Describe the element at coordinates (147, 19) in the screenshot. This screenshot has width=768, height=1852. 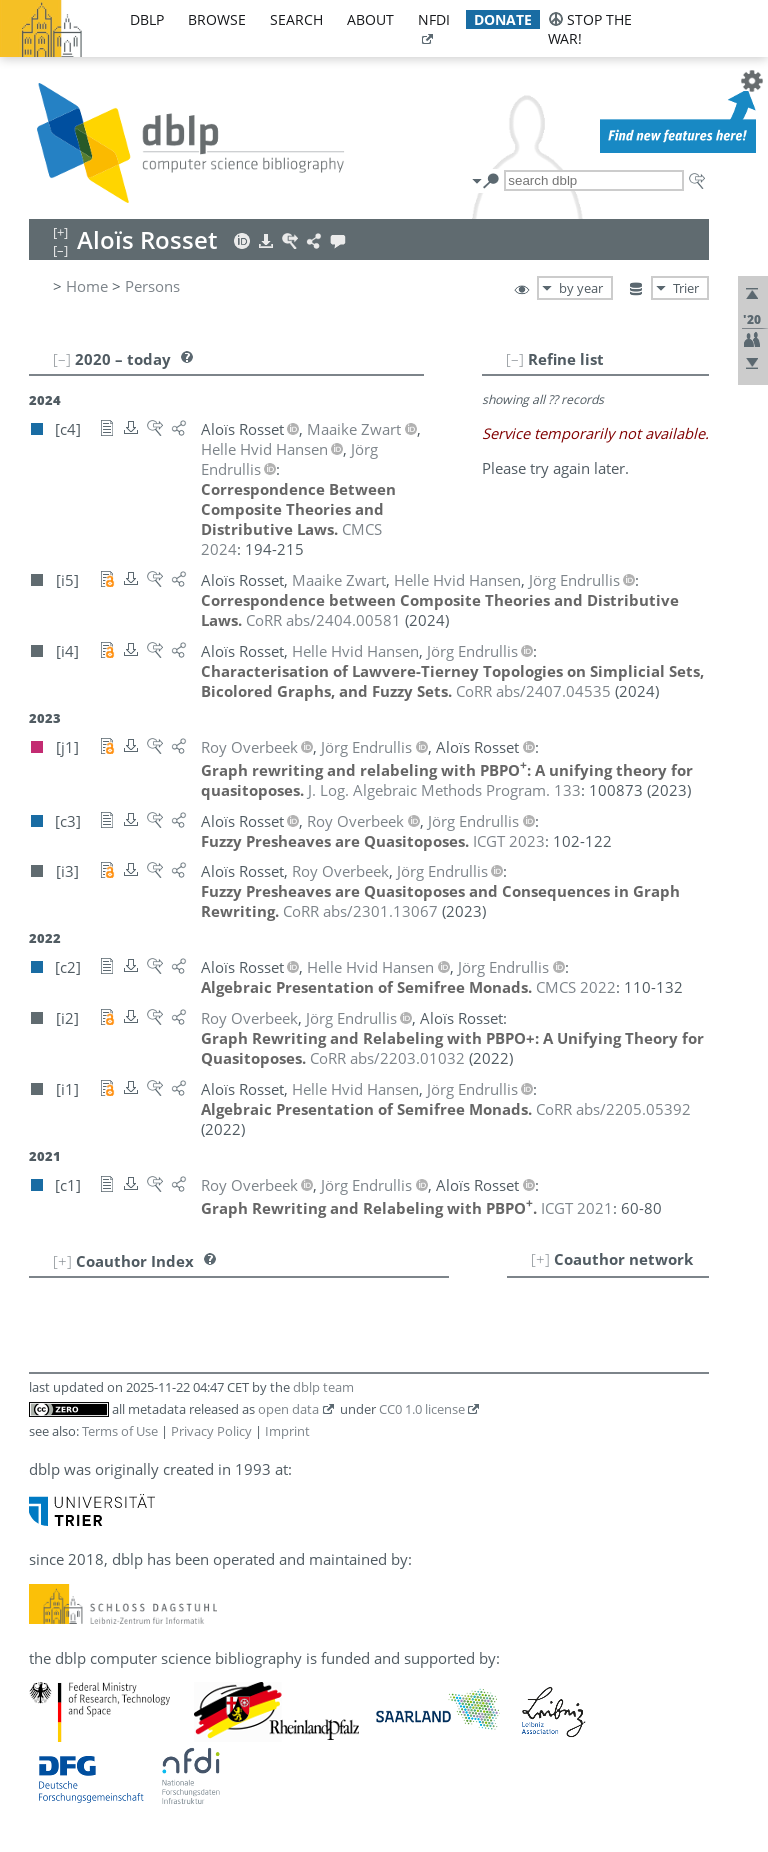
I see `dblp` at that location.